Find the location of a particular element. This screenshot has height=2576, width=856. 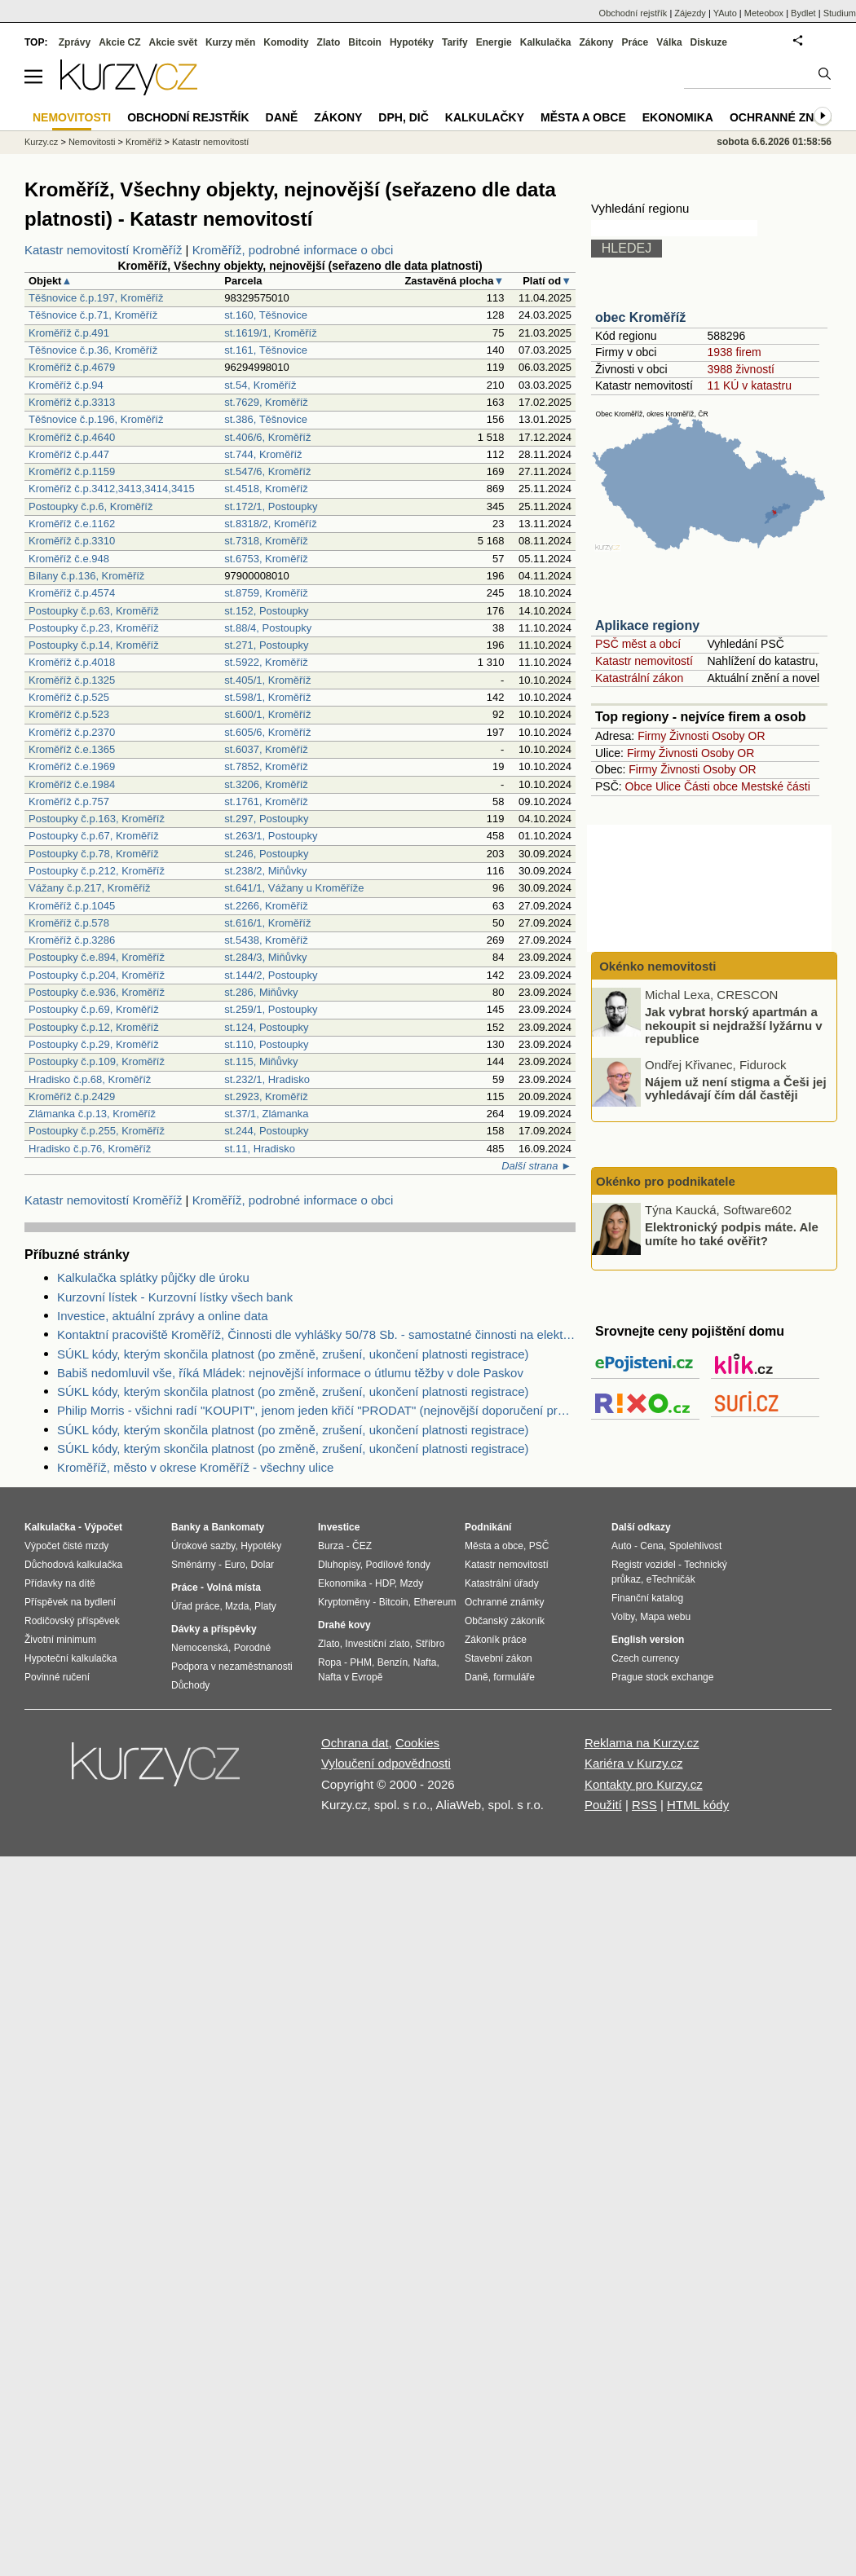

Kroměříž č.p.3286 is located at coordinates (72, 940).